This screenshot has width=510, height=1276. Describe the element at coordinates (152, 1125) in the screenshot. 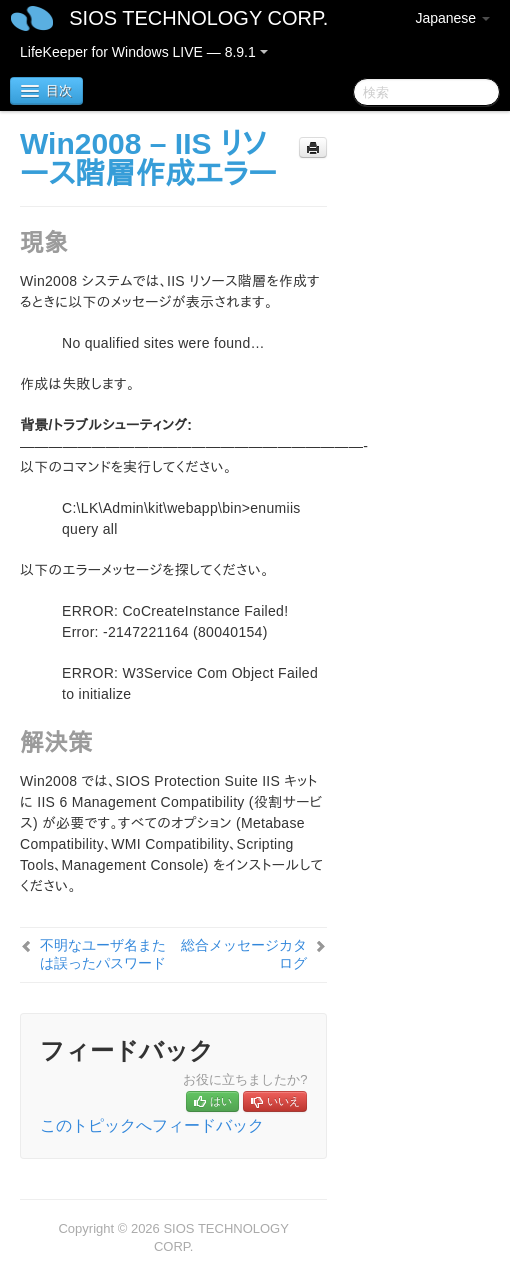

I see `このトピックへフィードバック` at that location.